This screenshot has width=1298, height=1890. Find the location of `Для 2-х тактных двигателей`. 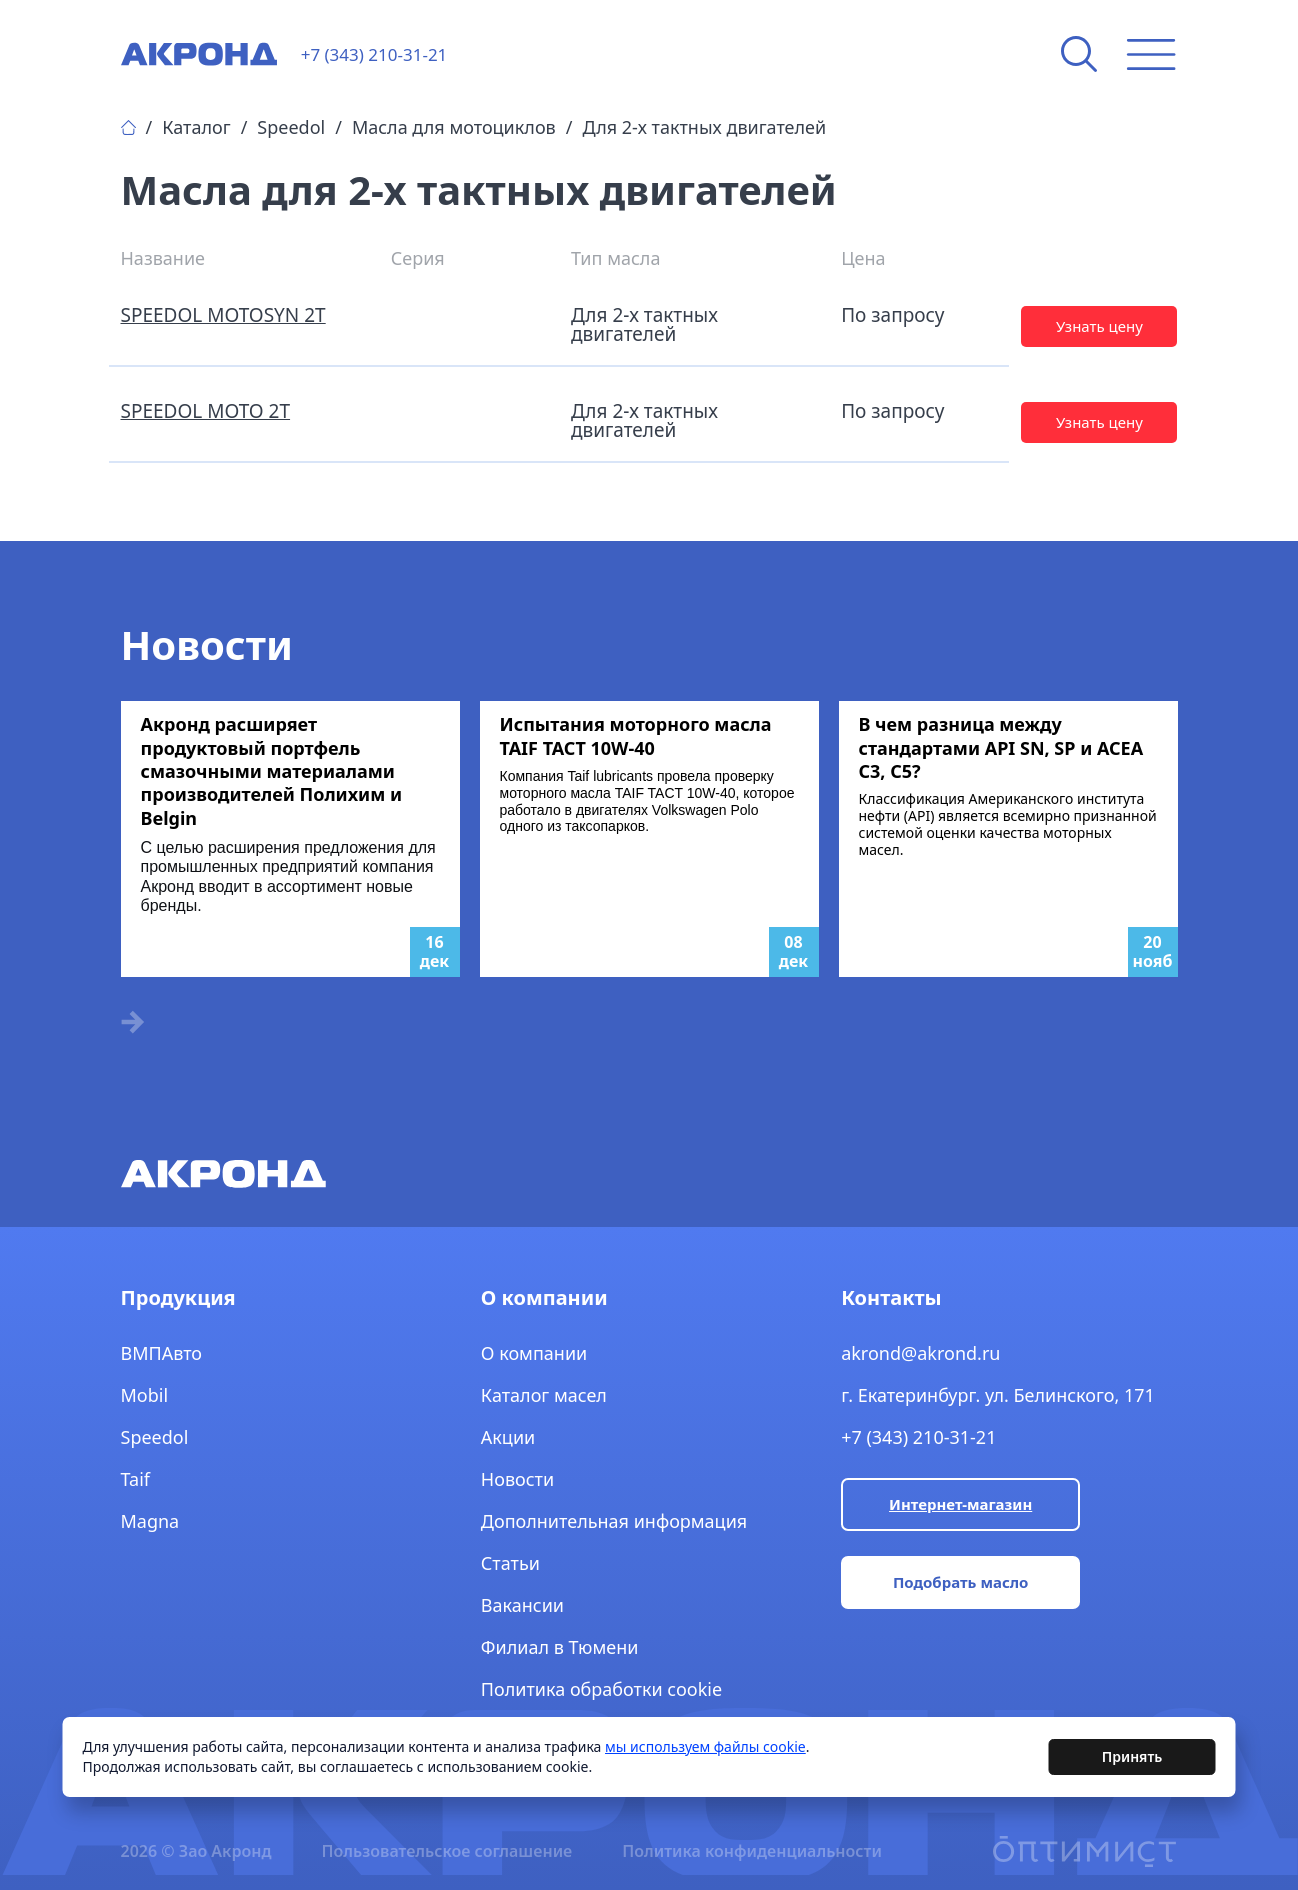

Для 2-х тактных двигателей is located at coordinates (704, 127).